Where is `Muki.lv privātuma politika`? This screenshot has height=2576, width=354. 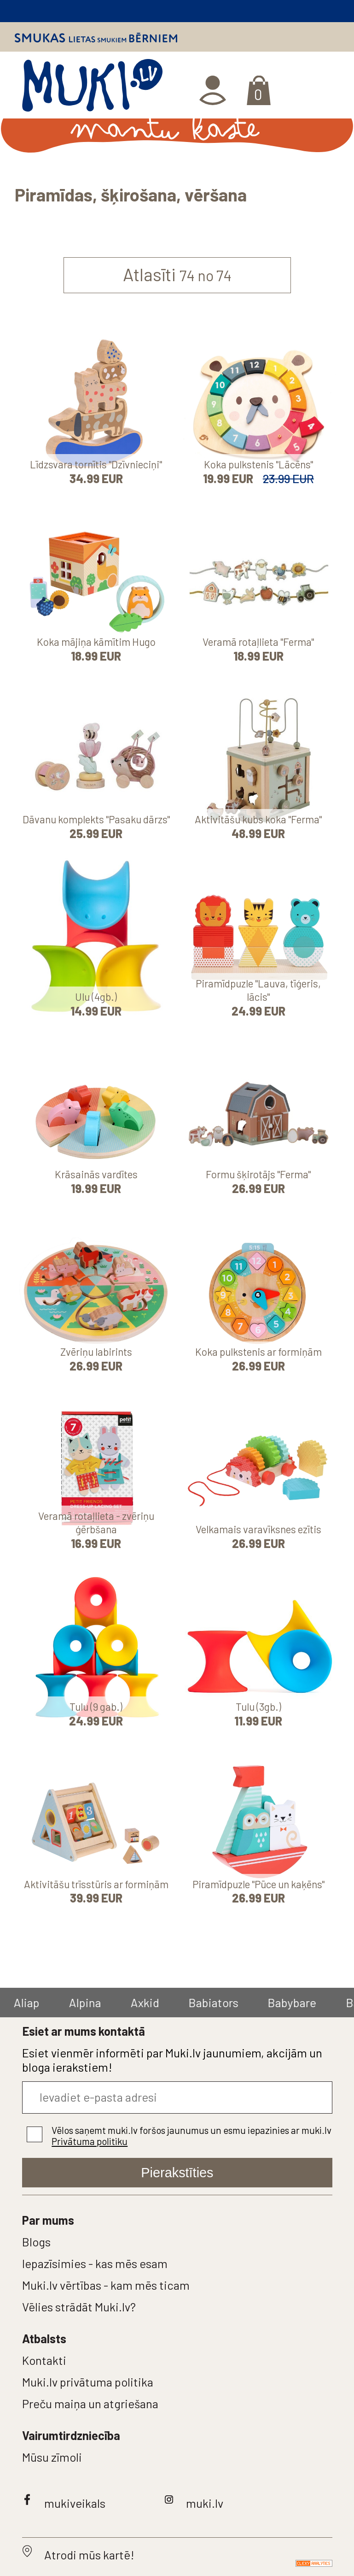
Muki.lv privātuma politika is located at coordinates (87, 2382).